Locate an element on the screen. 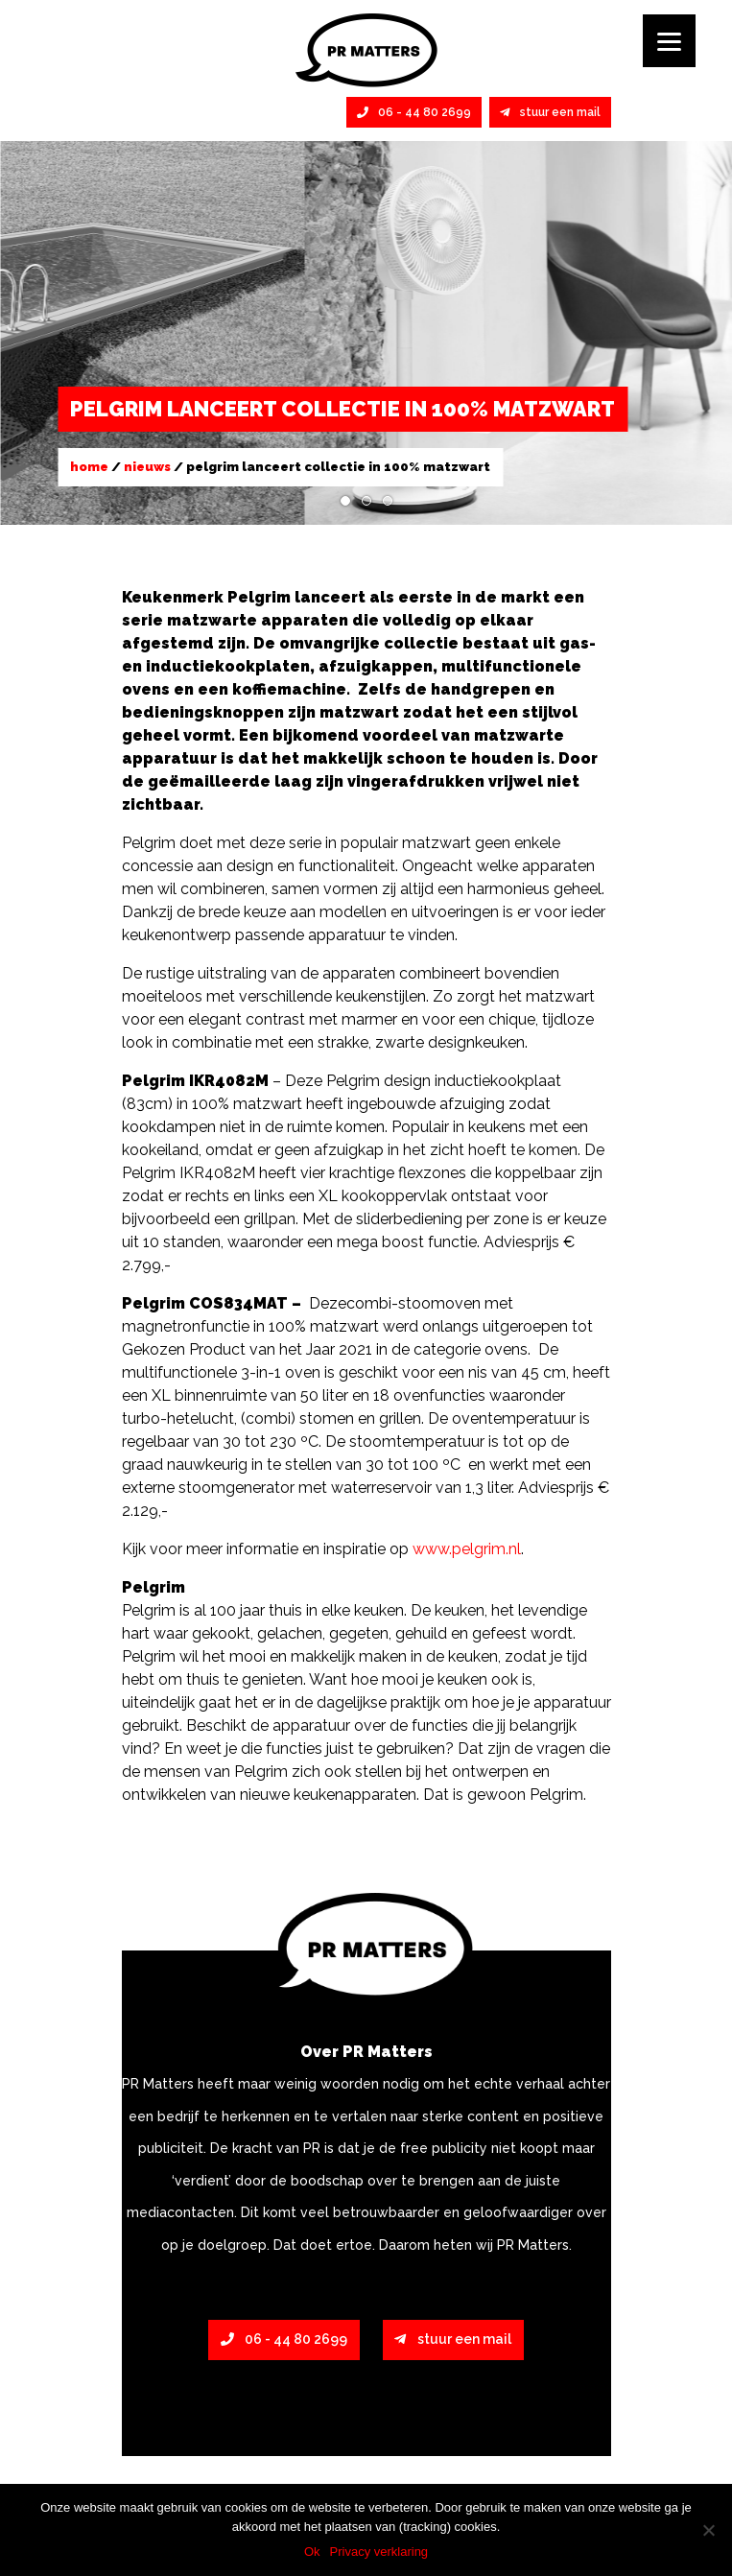  3 [tab] is located at coordinates (387, 501).